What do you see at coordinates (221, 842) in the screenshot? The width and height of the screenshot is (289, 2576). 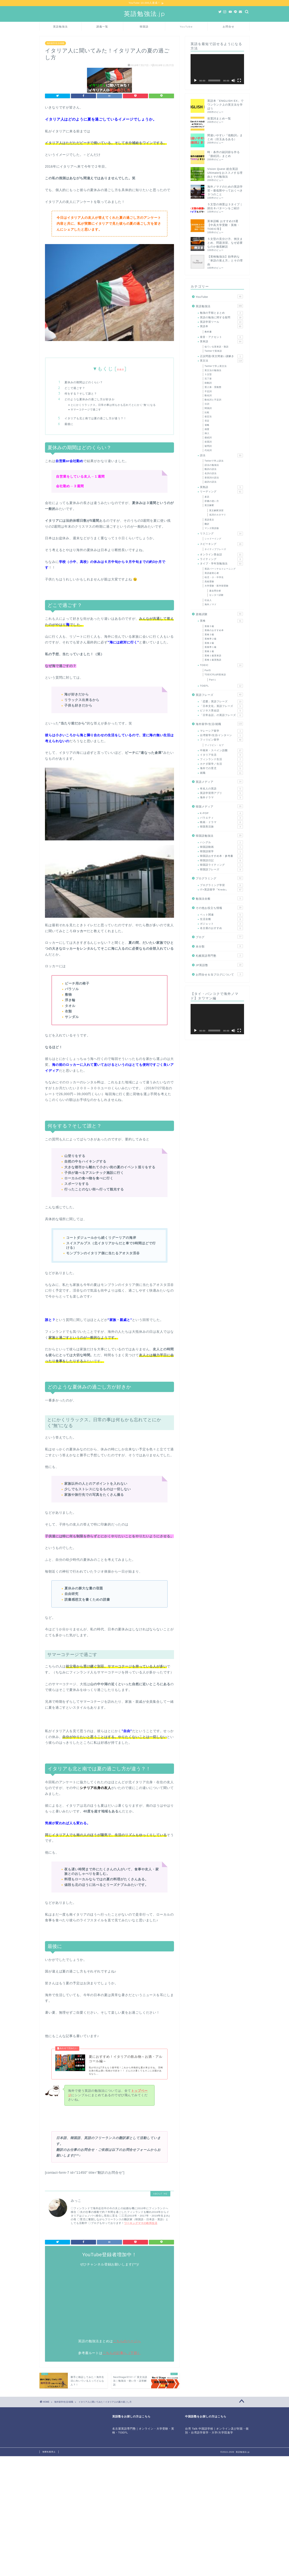 I see `ハングル` at bounding box center [221, 842].